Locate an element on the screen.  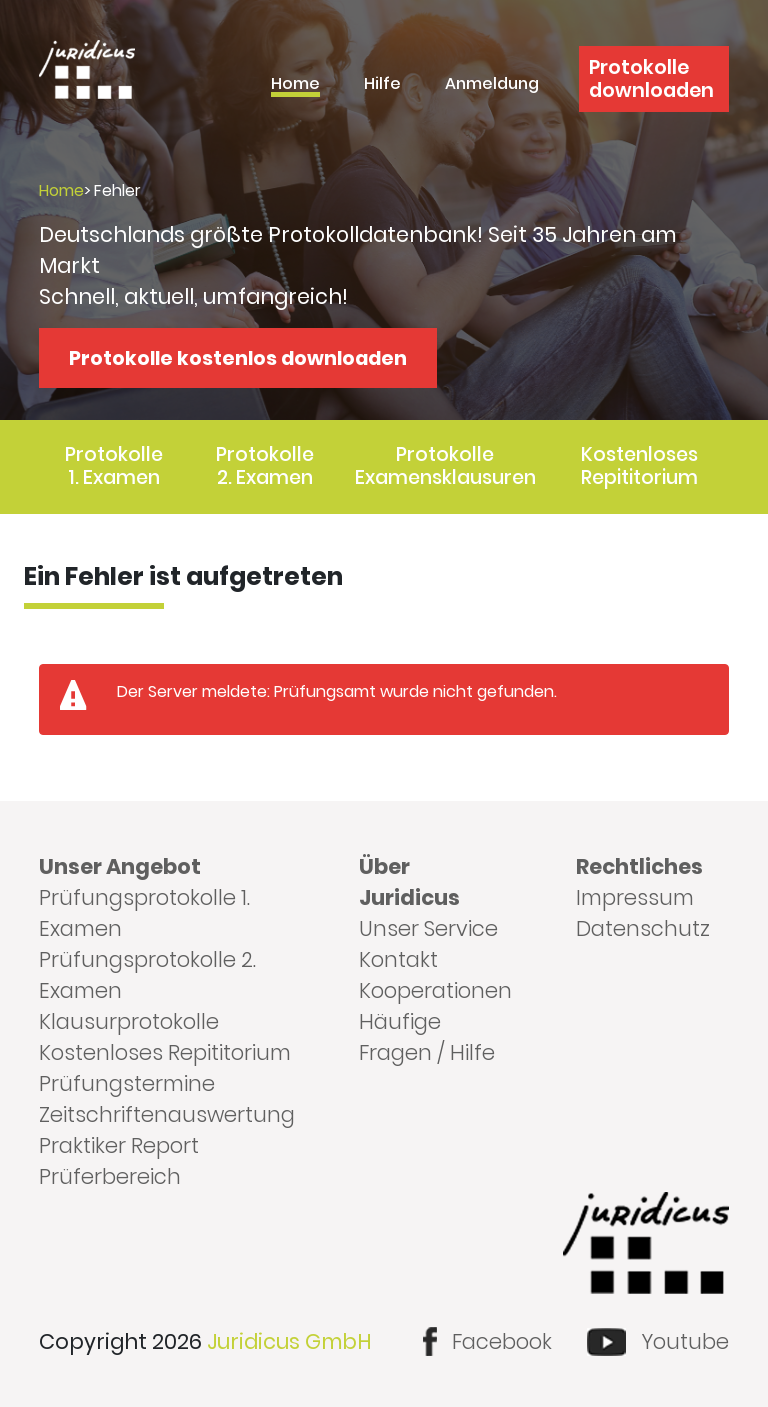
Praktiker Report is located at coordinates (119, 1145).